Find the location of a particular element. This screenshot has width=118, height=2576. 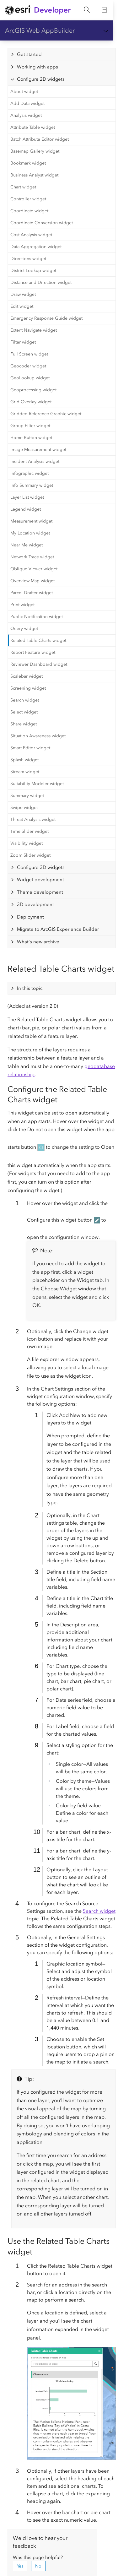

Batch Attribute Editor widget is located at coordinates (39, 139).